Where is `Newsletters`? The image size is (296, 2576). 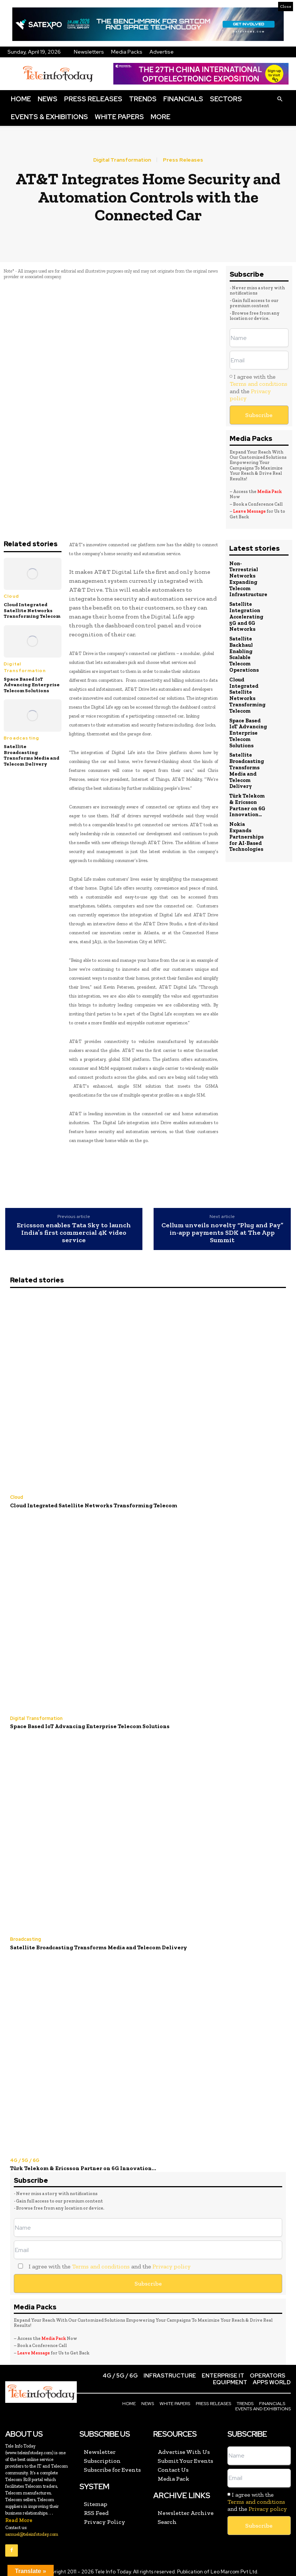
Newsletters is located at coordinates (89, 51).